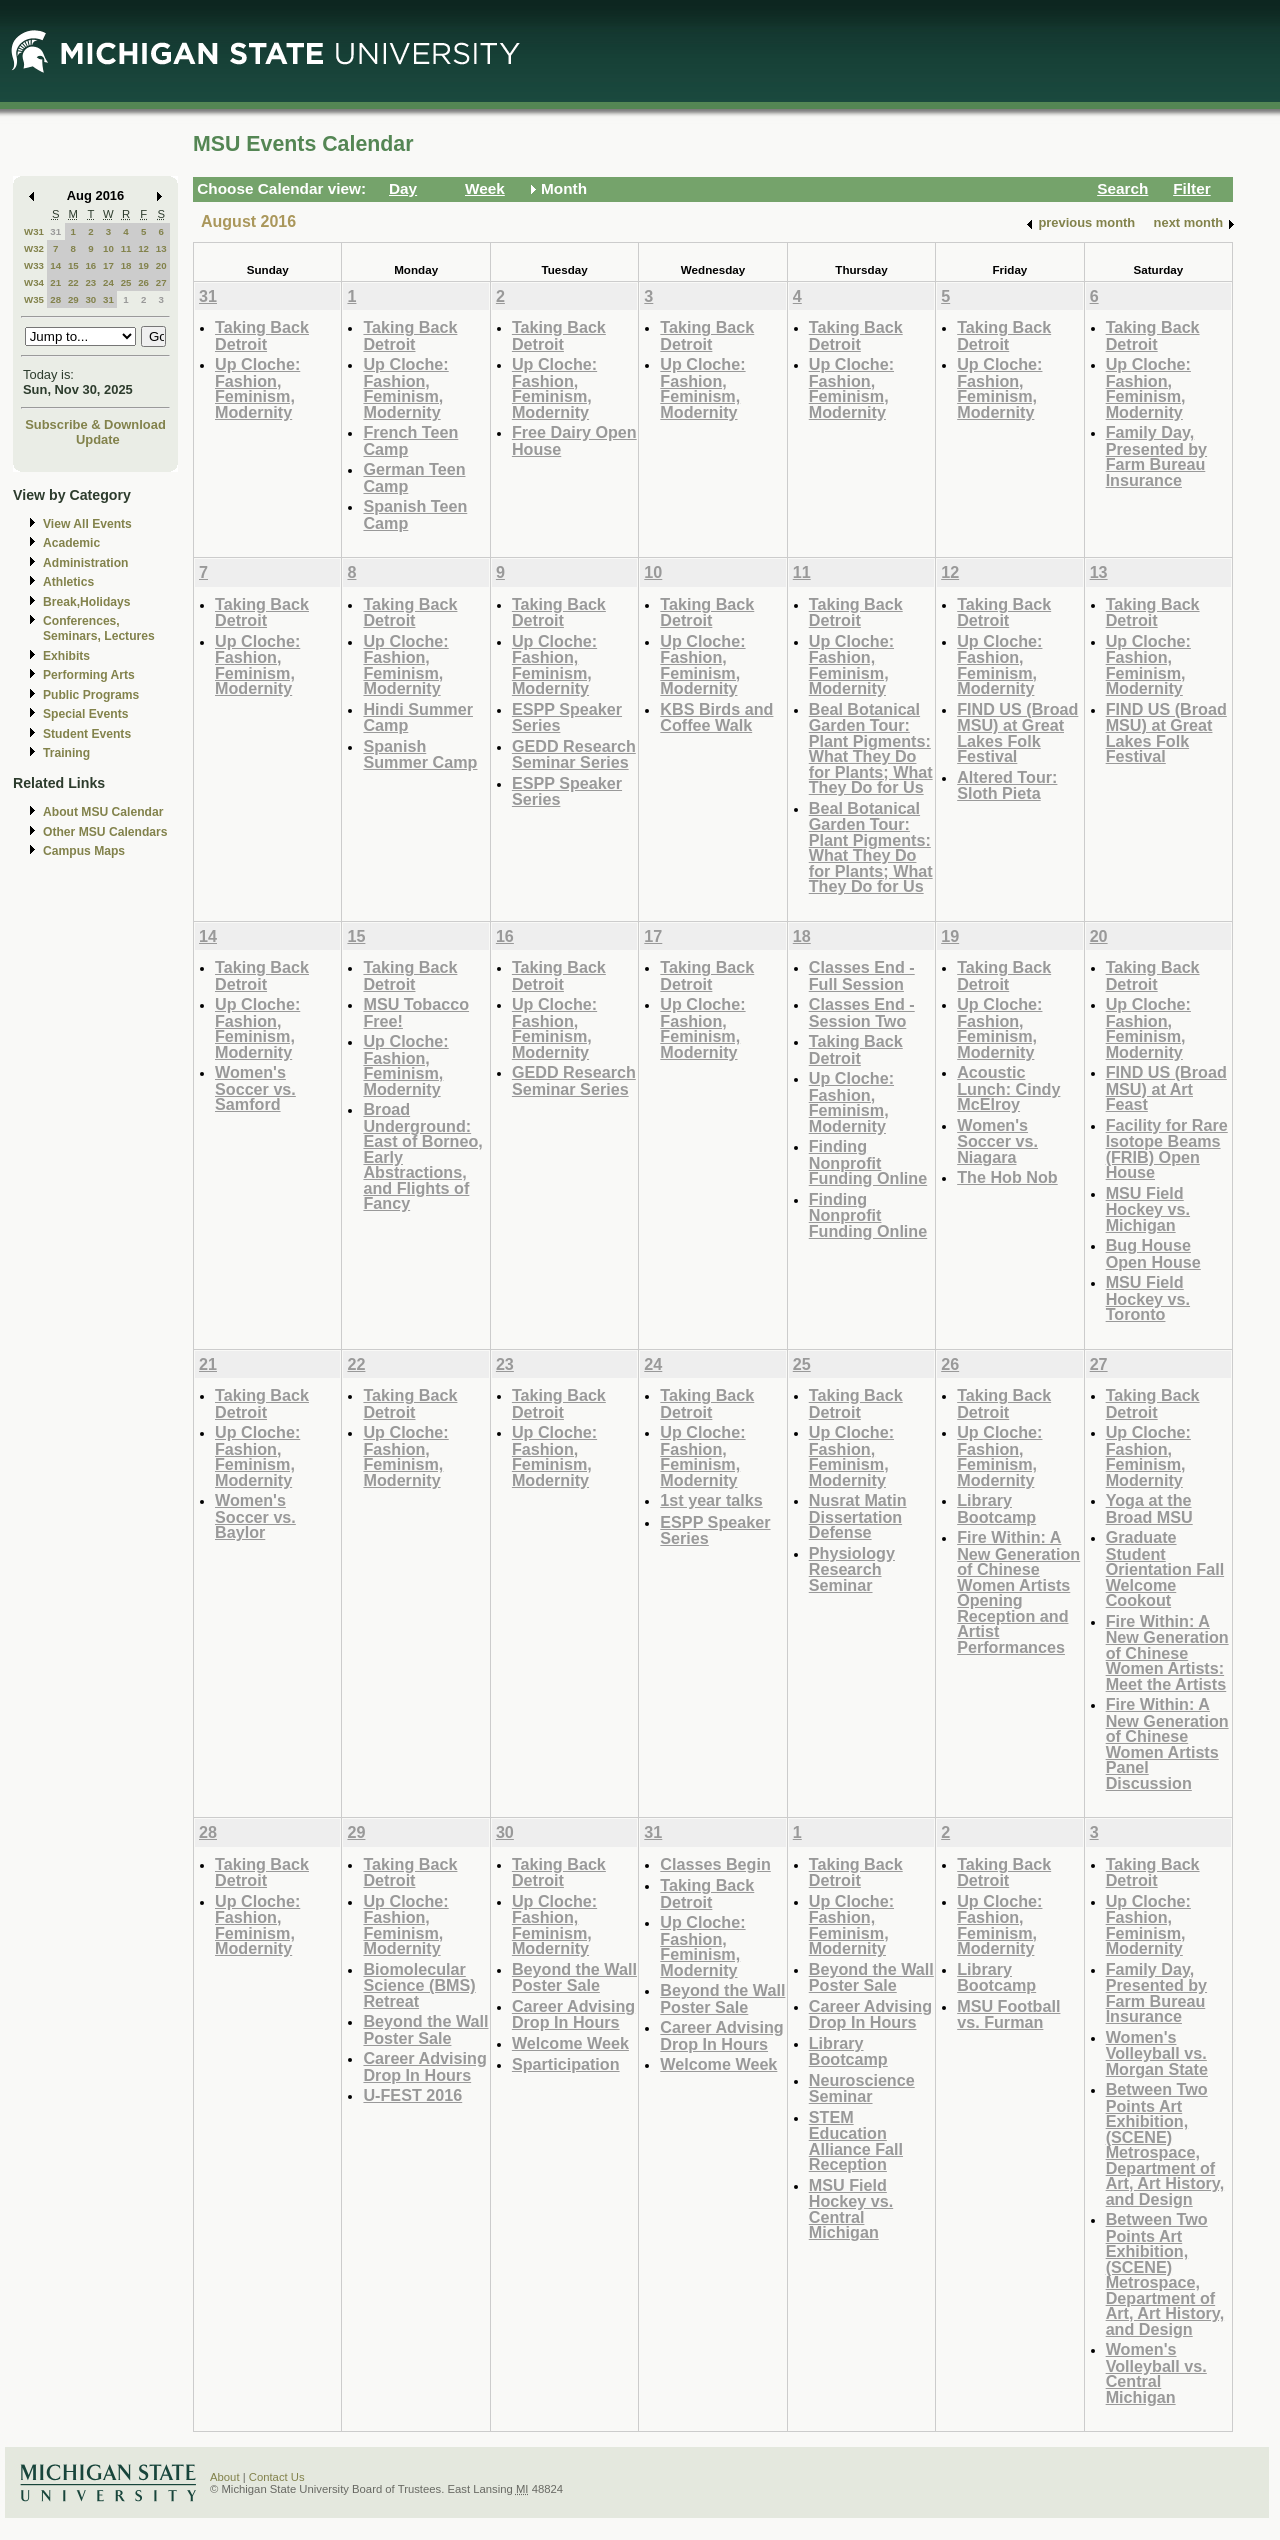  What do you see at coordinates (255, 1516) in the screenshot?
I see `Women's Soccer vs. Baylor` at bounding box center [255, 1516].